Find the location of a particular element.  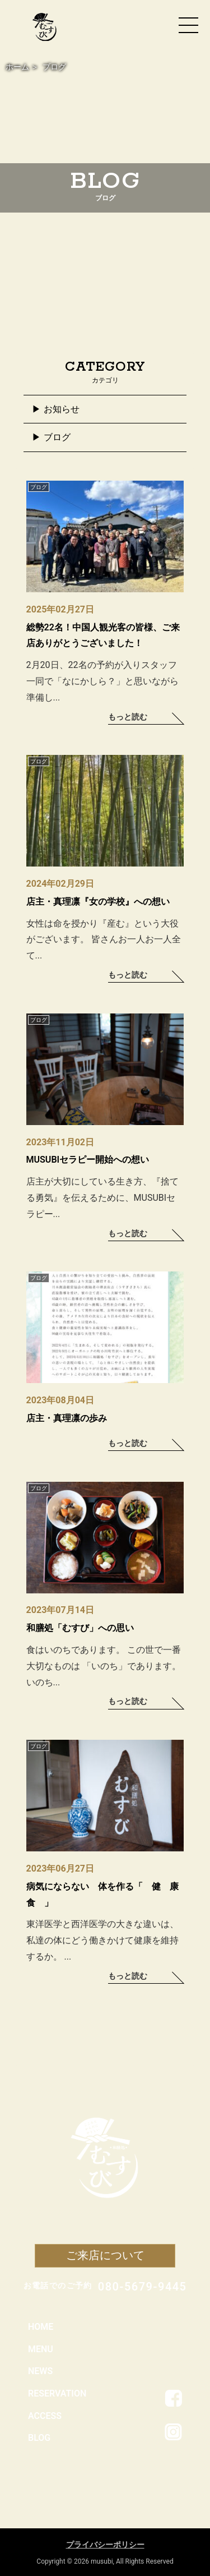

BLOG is located at coordinates (39, 2437).